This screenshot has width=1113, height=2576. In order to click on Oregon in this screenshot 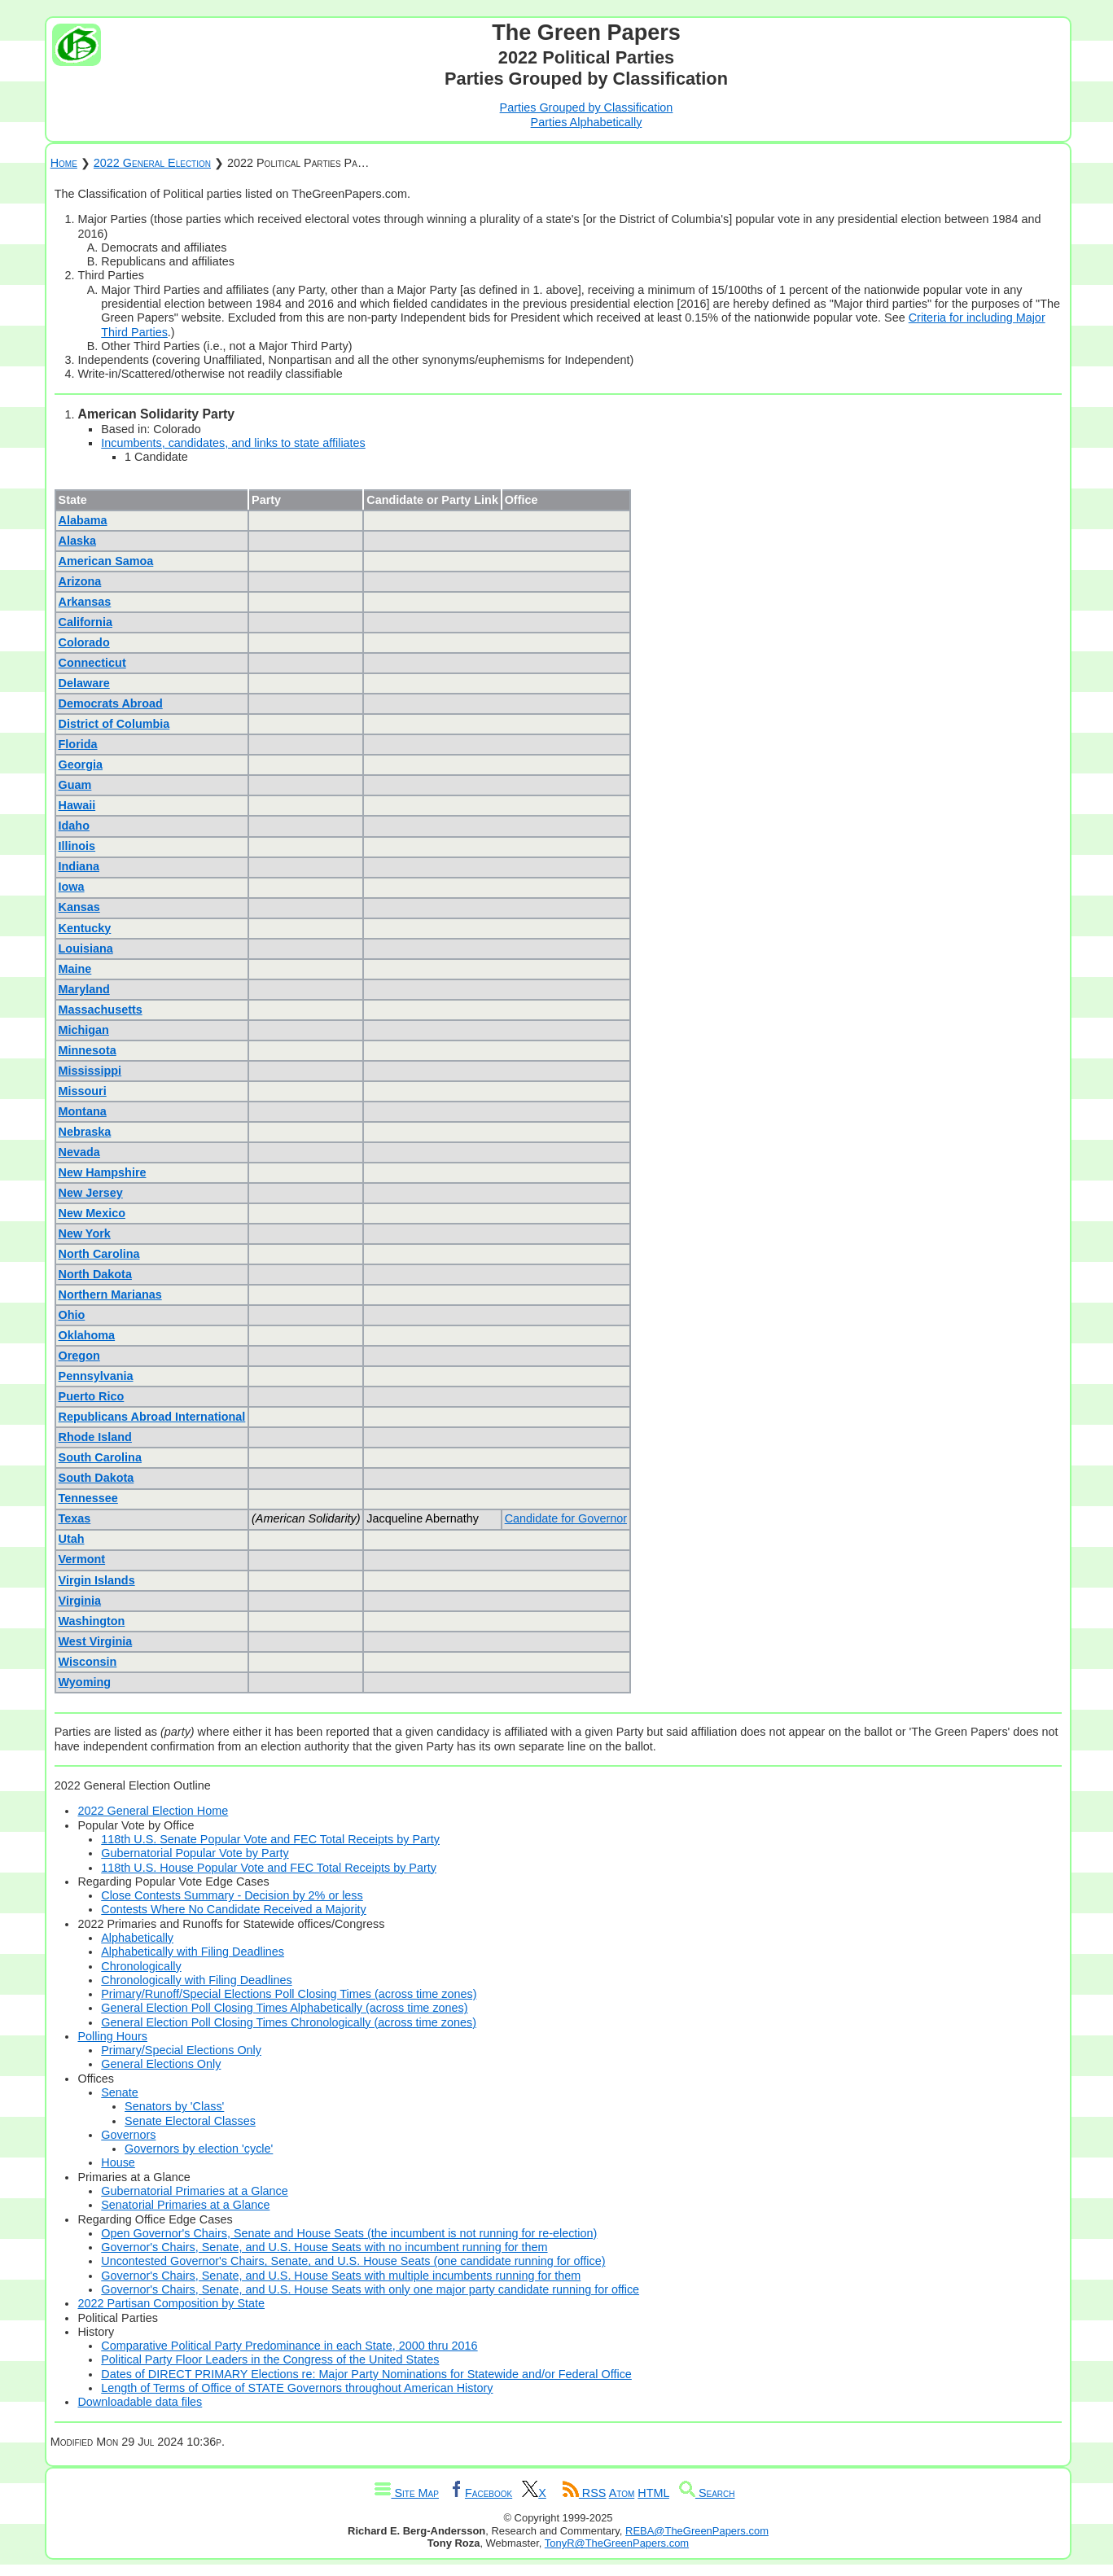, I will do `click(79, 1355)`.